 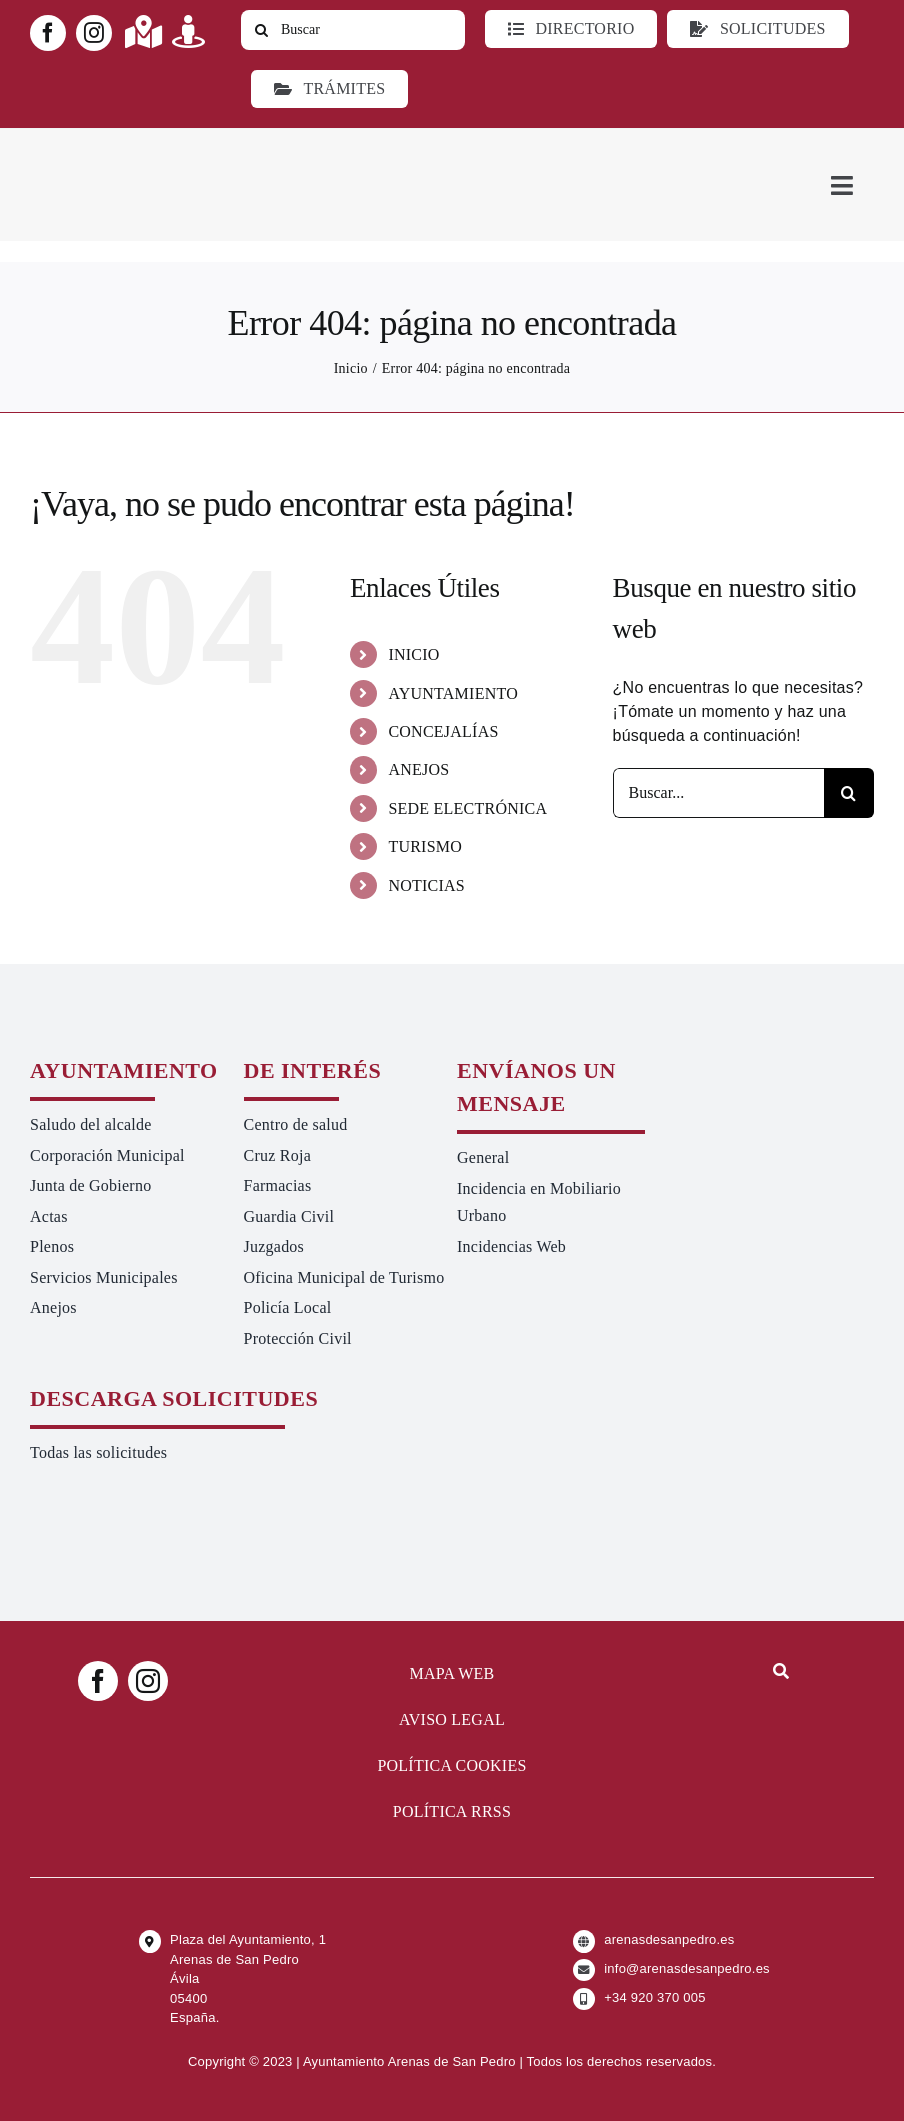 What do you see at coordinates (48, 33) in the screenshot?
I see `[facebook]` at bounding box center [48, 33].